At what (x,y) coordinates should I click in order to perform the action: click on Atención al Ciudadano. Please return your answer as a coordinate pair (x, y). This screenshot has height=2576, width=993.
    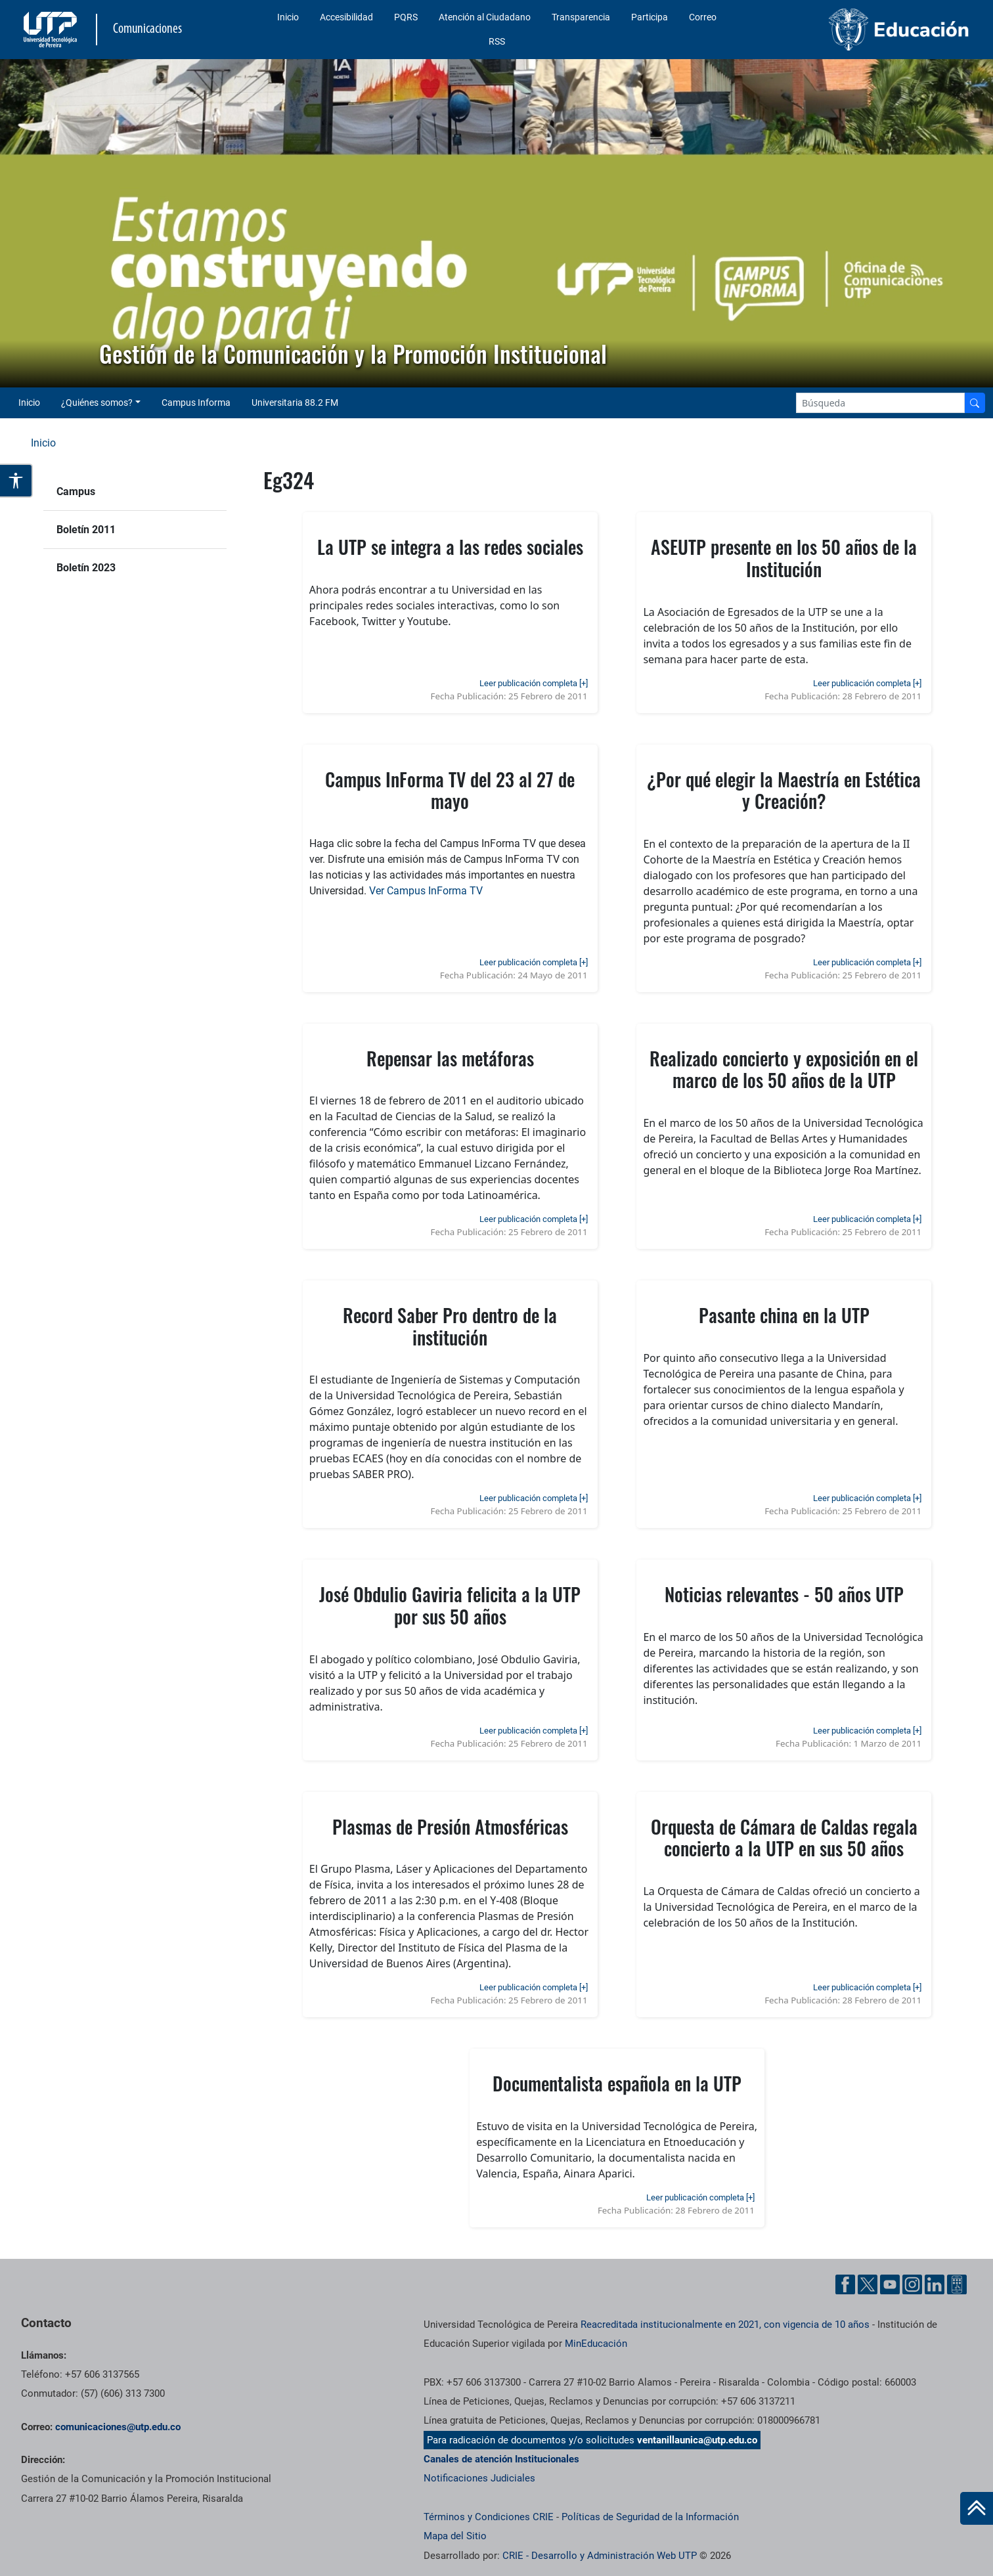
    Looking at the image, I should click on (485, 17).